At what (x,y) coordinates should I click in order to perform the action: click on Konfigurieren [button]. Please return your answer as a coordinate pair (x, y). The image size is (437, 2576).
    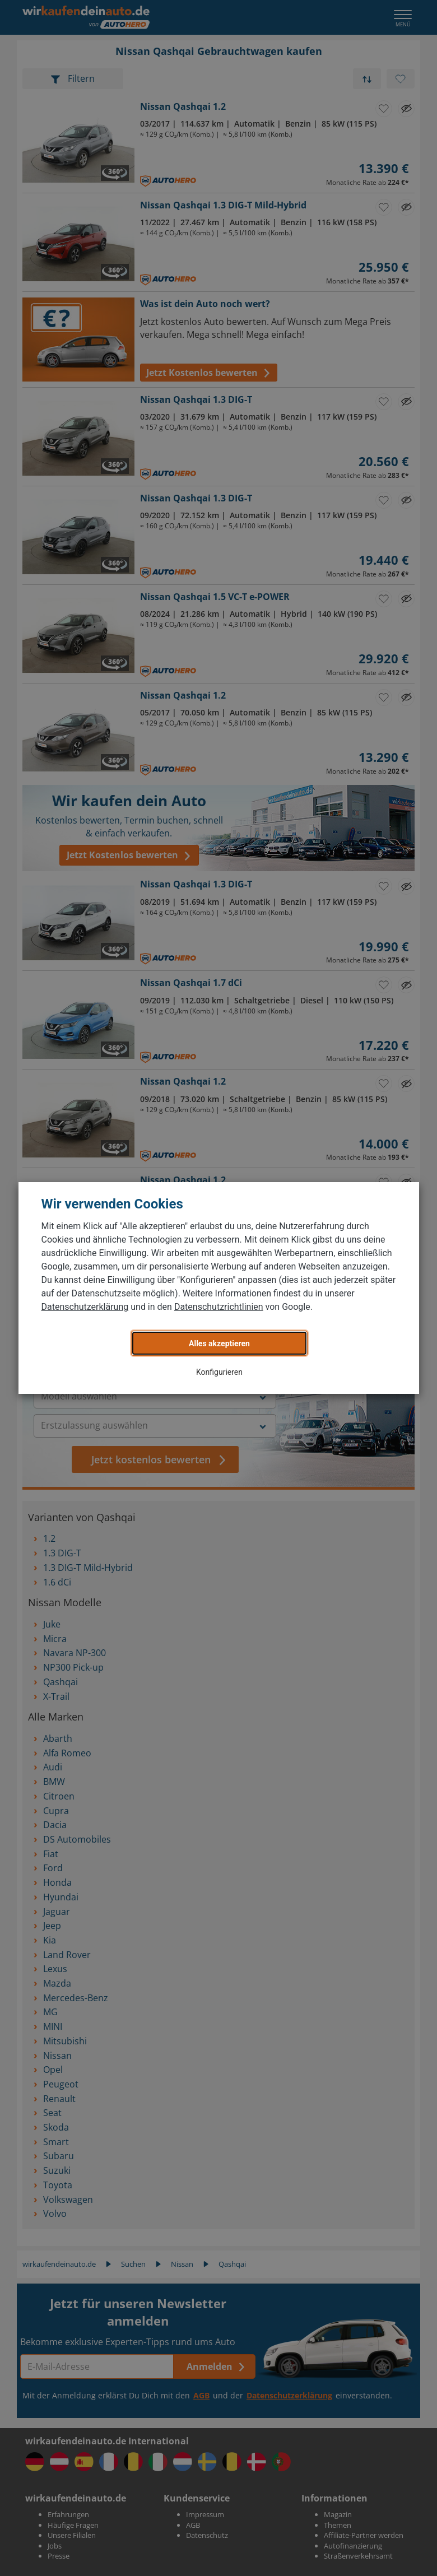
    Looking at the image, I should click on (219, 1372).